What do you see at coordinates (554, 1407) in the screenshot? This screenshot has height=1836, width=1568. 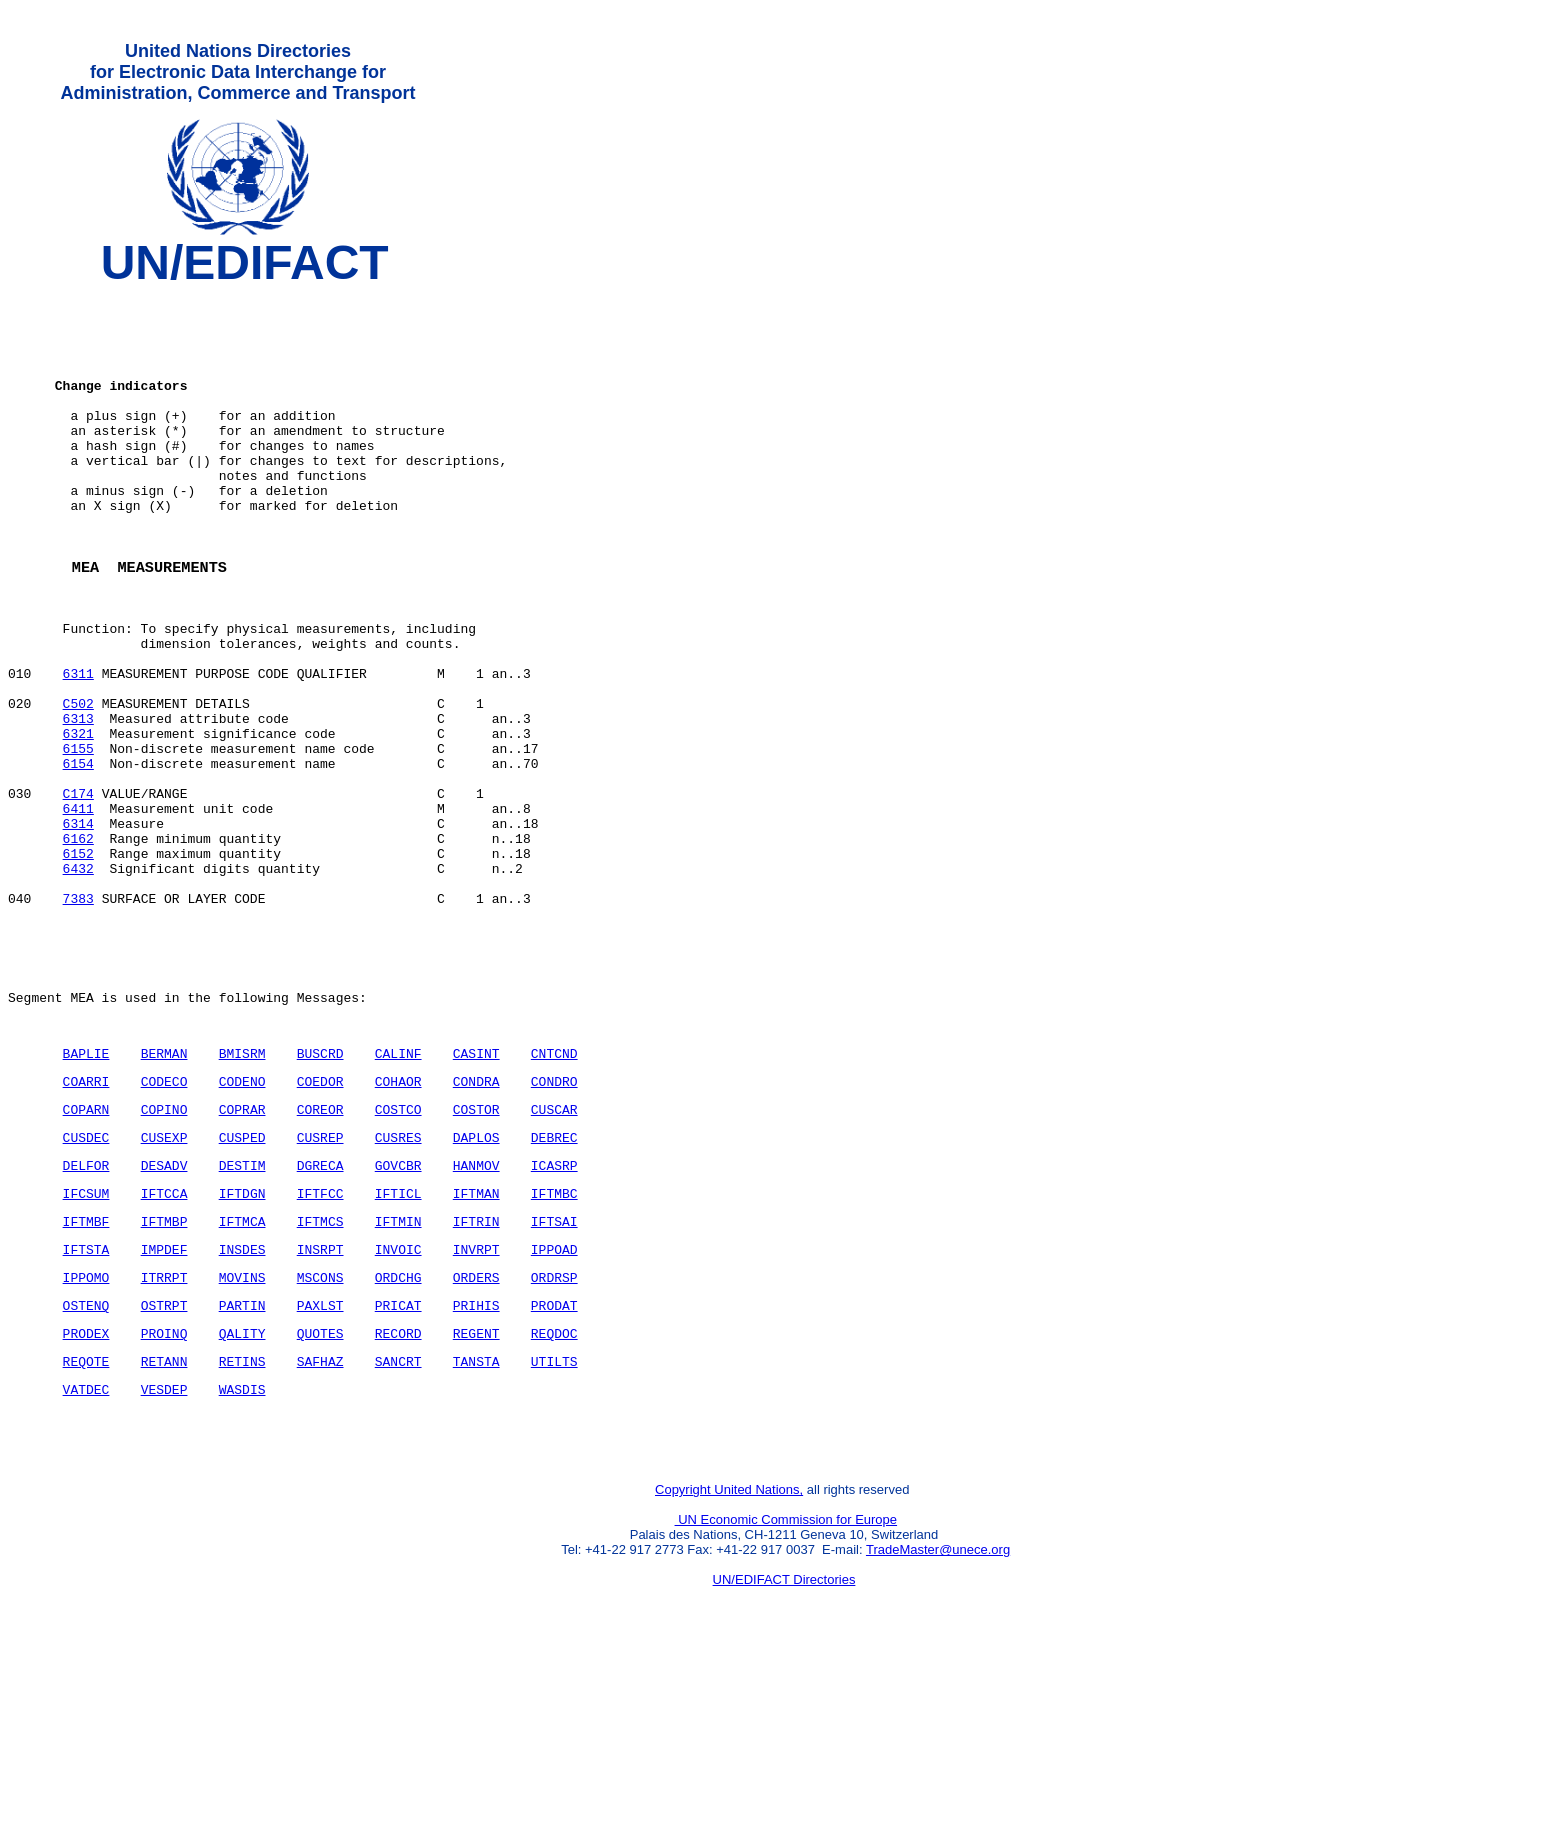 I see `IPPOAD` at bounding box center [554, 1407].